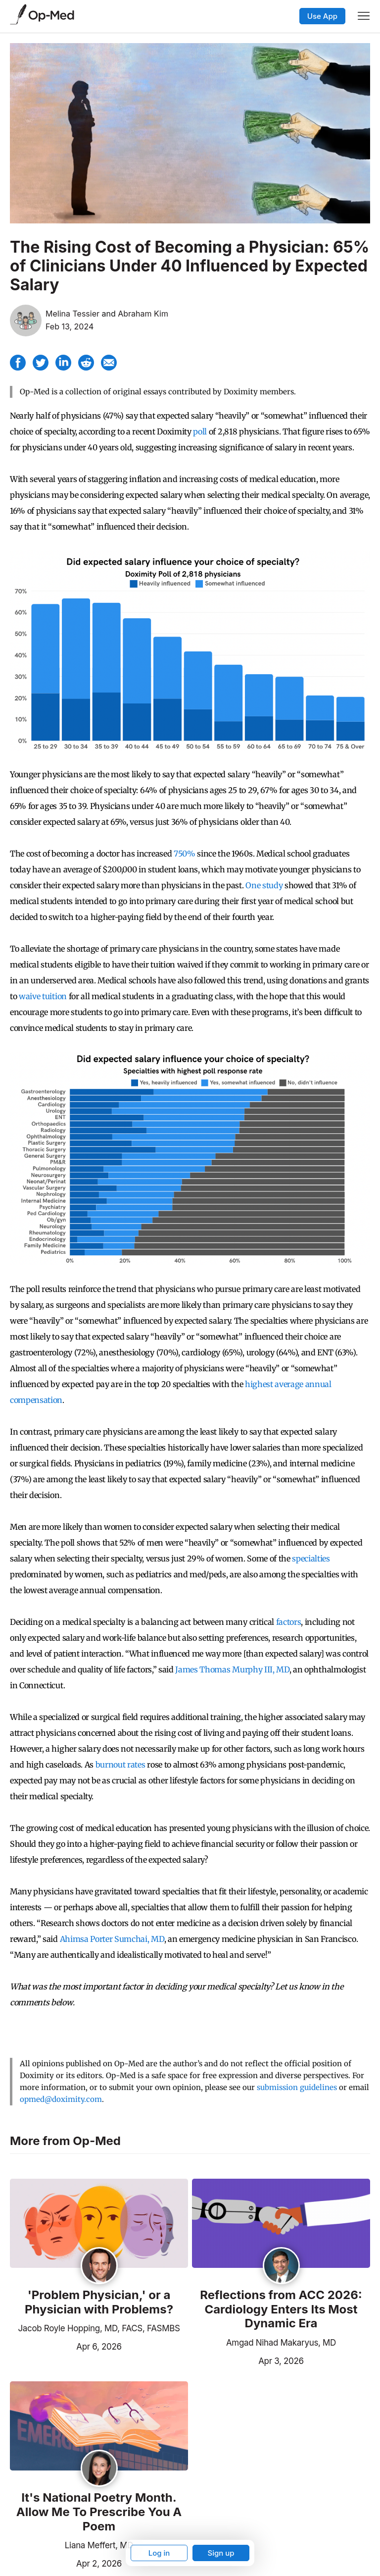  Describe the element at coordinates (112, 1939) in the screenshot. I see `Ahimsa Porter Sumchai, MD` at that location.